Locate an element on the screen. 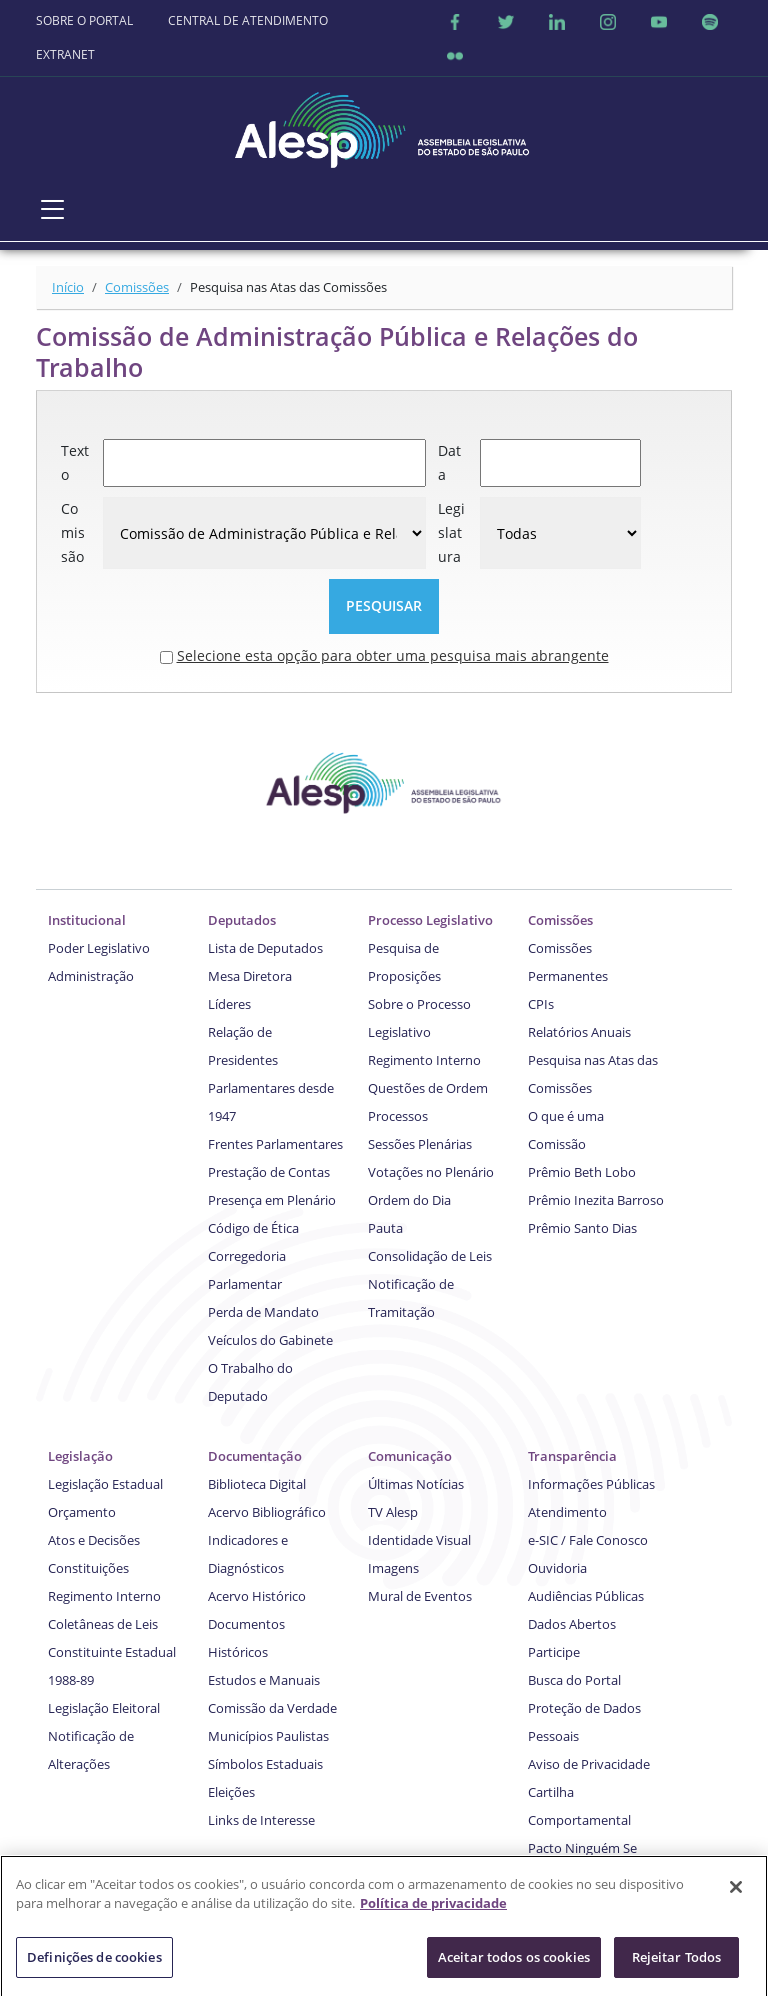 The image size is (768, 1996). CENTRAL DE ATENDIMENTO is located at coordinates (248, 20).